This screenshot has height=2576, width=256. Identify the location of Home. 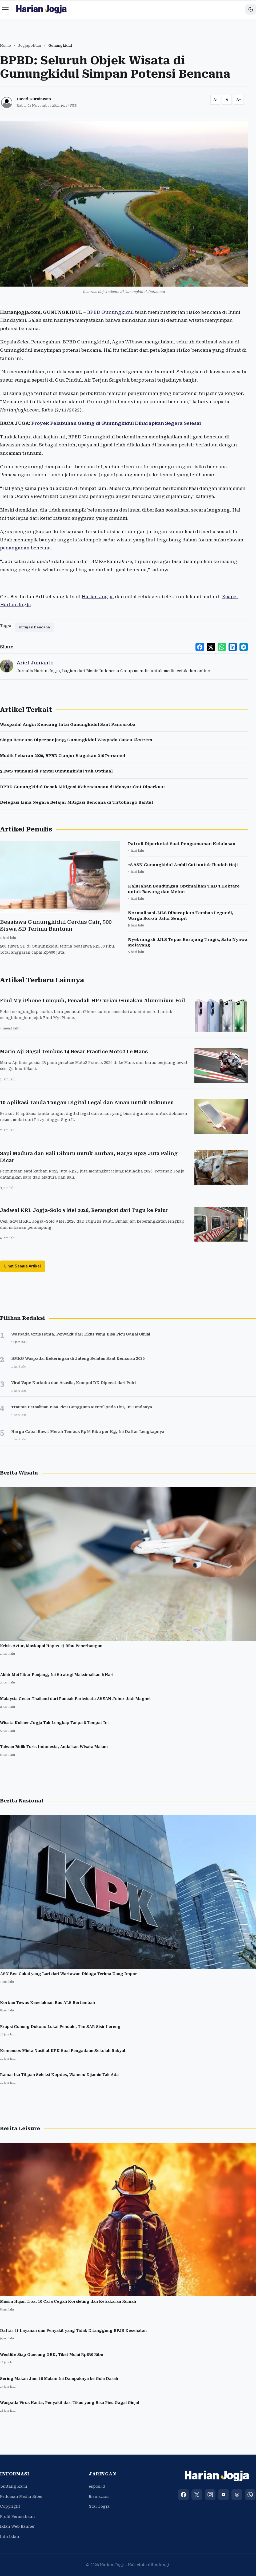
(5, 45).